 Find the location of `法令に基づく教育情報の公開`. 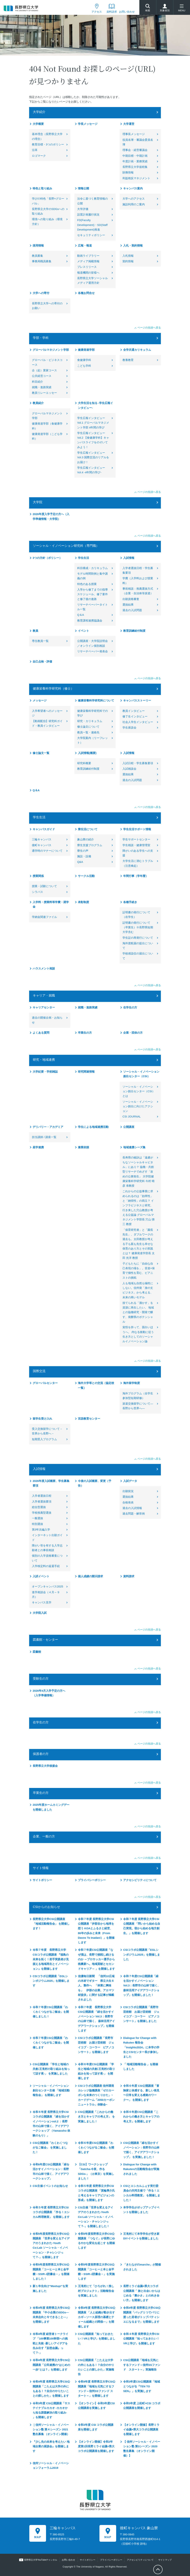

法令に基づく教育情報の公開 is located at coordinates (92, 201).